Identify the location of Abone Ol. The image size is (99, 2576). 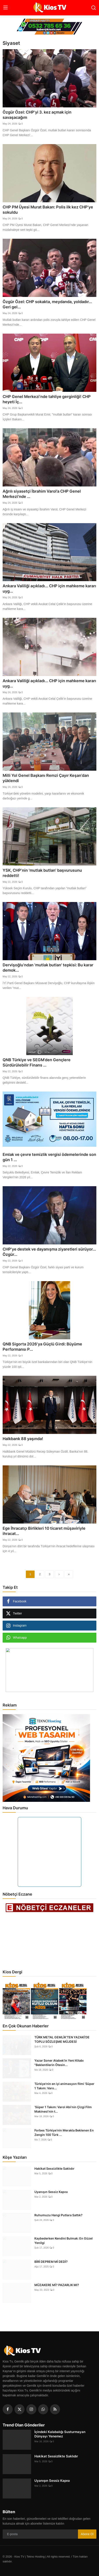
(87, 2534).